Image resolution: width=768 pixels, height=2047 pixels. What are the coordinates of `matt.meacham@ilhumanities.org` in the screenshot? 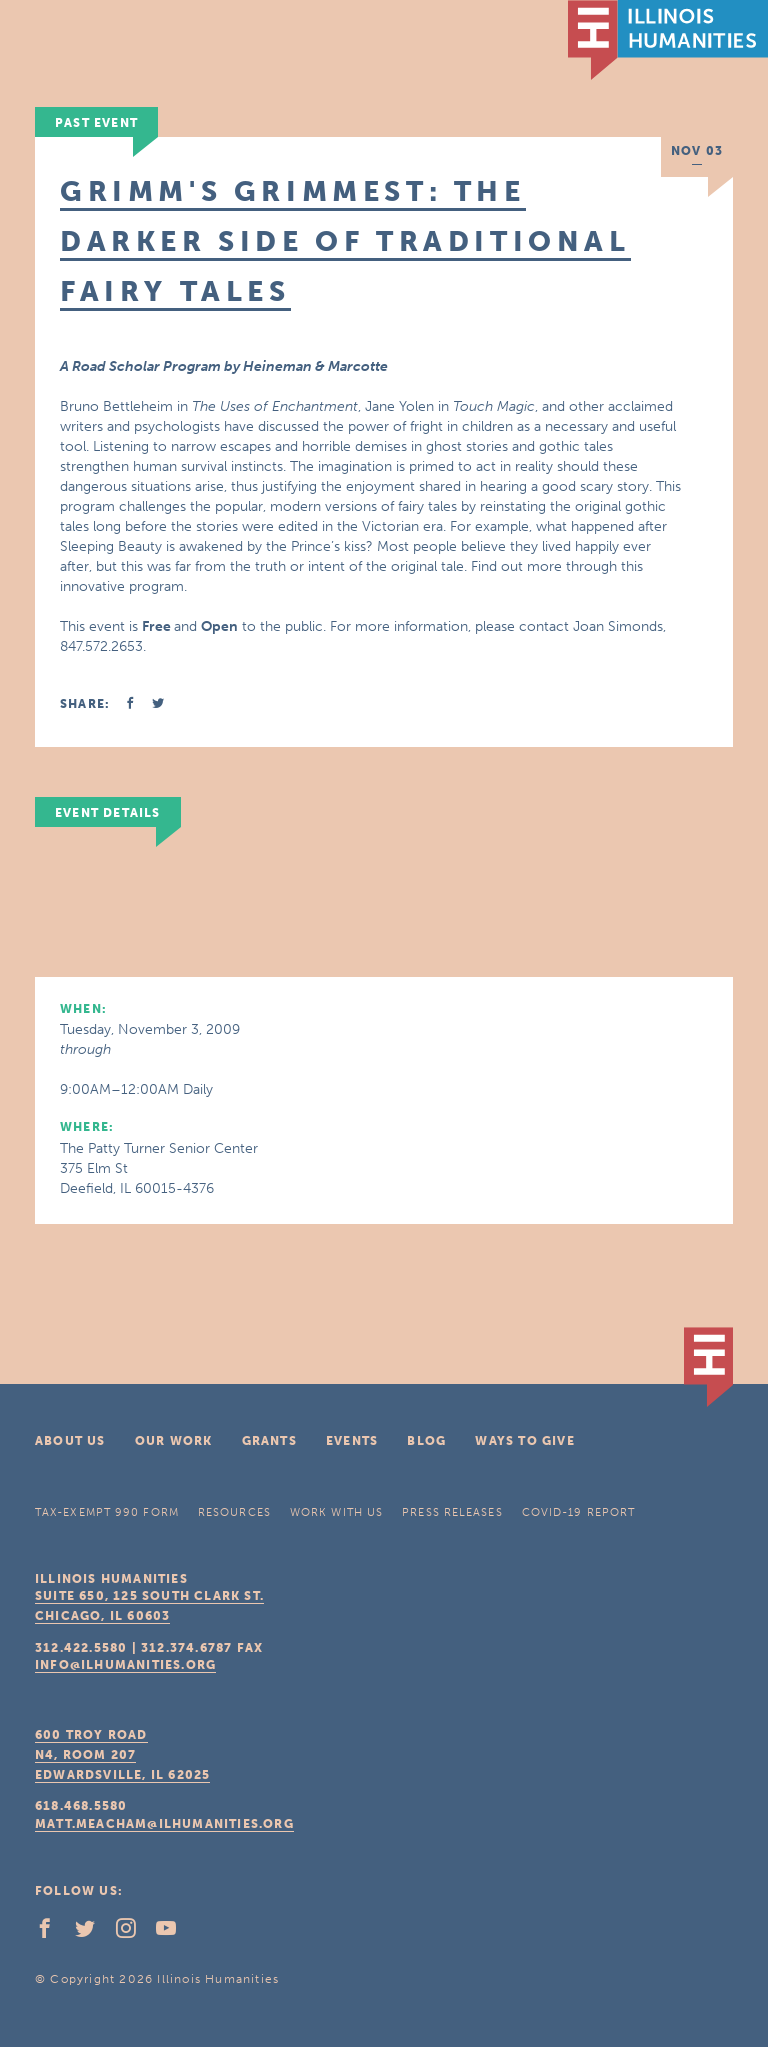 It's located at (164, 1824).